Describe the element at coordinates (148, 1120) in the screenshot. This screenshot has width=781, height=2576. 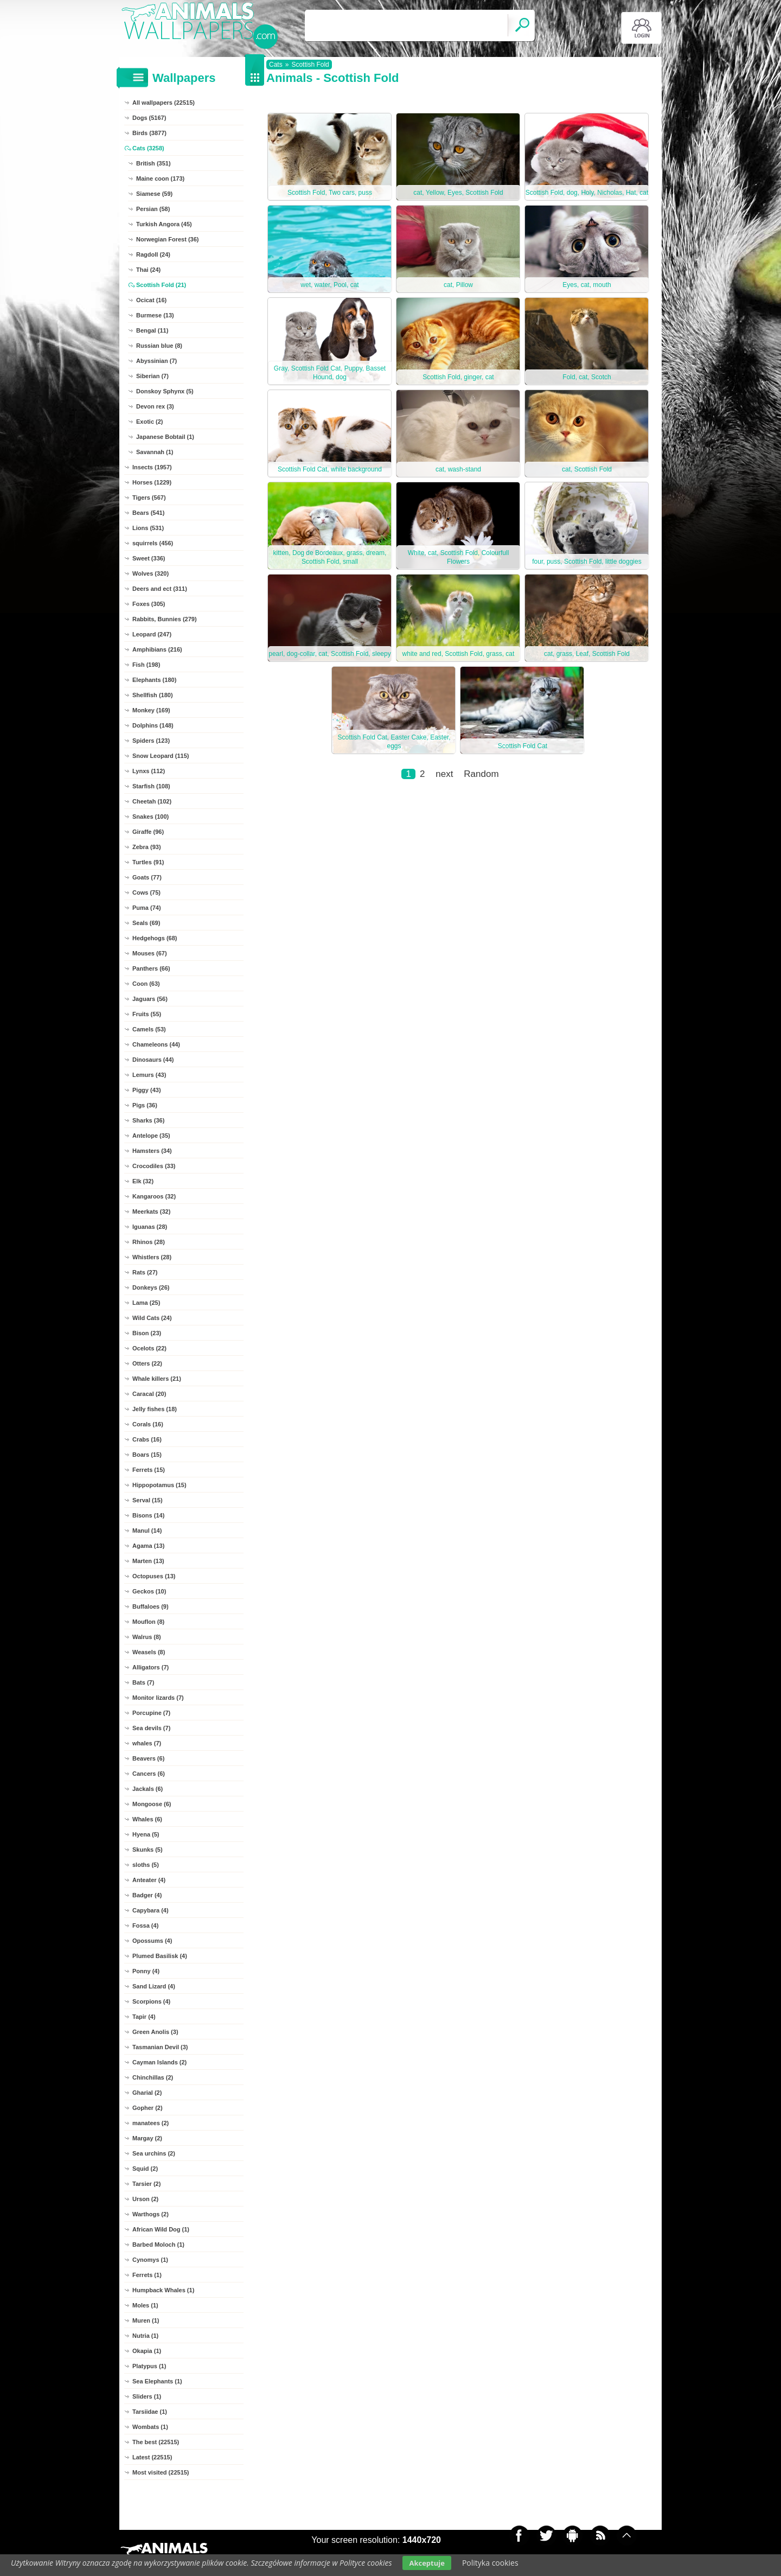
I see `Sharks (36)` at that location.